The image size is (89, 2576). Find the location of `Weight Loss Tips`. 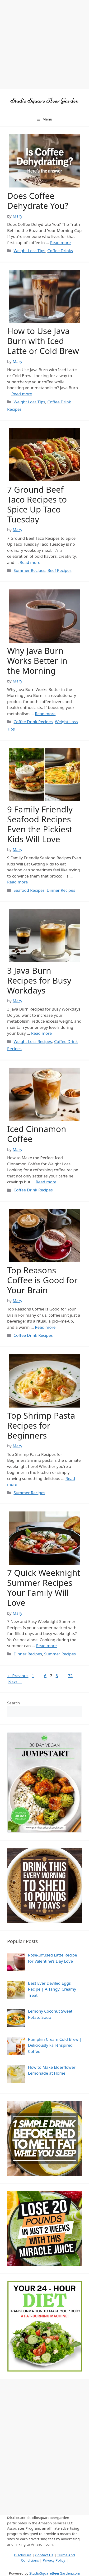

Weight Loss Tips is located at coordinates (29, 250).